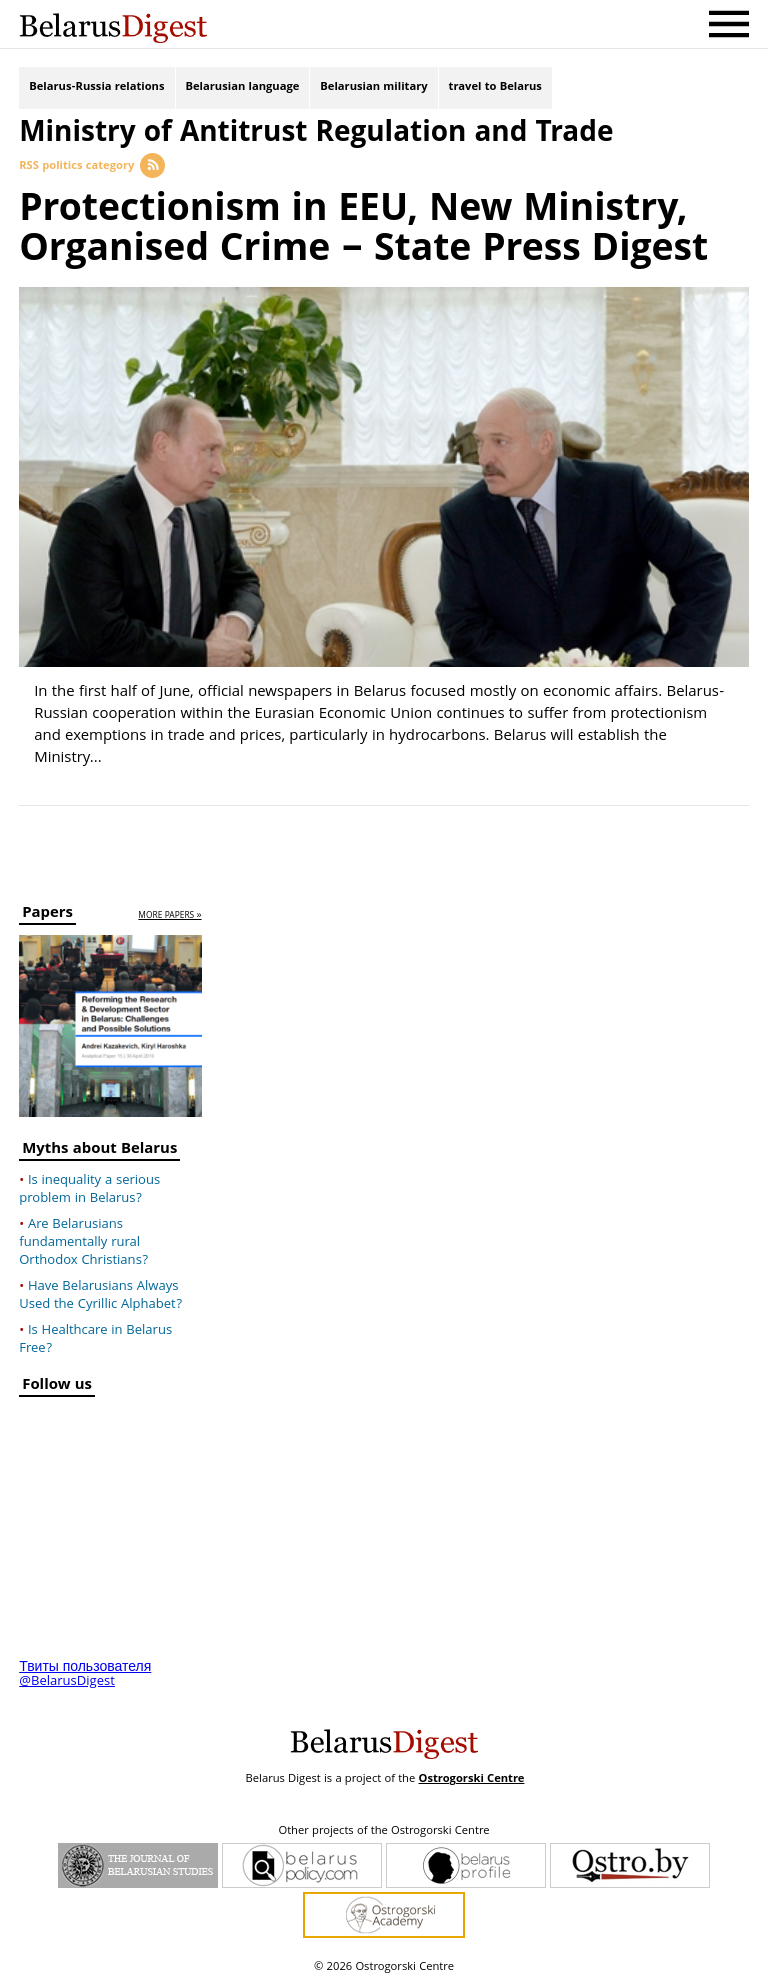 This screenshot has width=768, height=1984. What do you see at coordinates (96, 87) in the screenshot?
I see `Belarus-Russia relations` at bounding box center [96, 87].